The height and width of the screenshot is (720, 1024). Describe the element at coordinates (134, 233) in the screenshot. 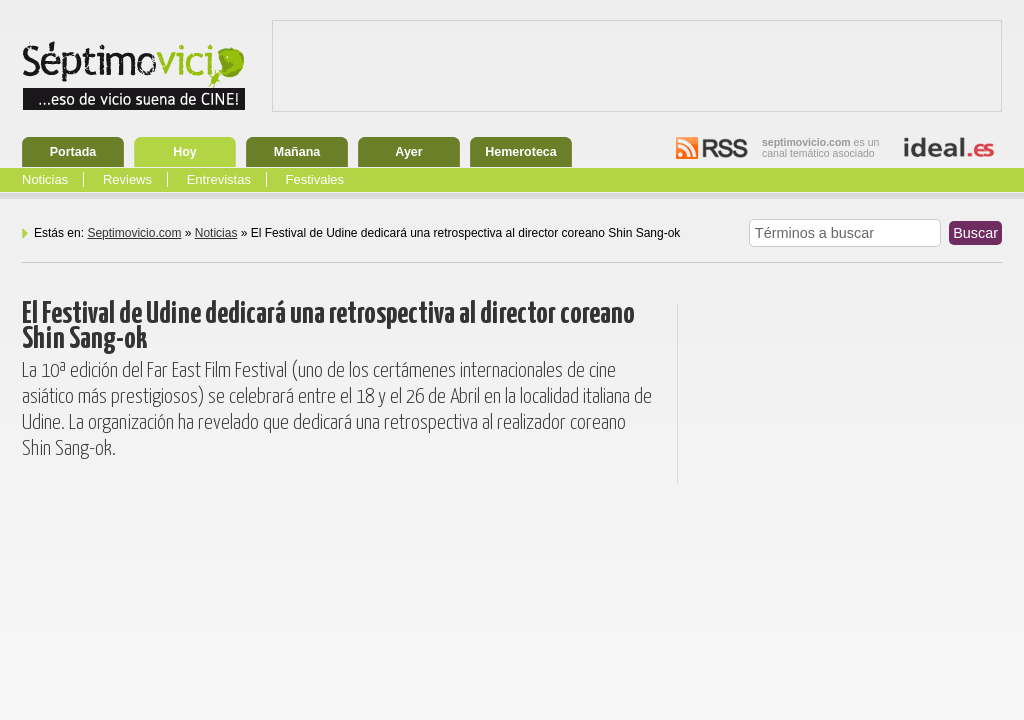

I see `Septimovicio.com` at that location.